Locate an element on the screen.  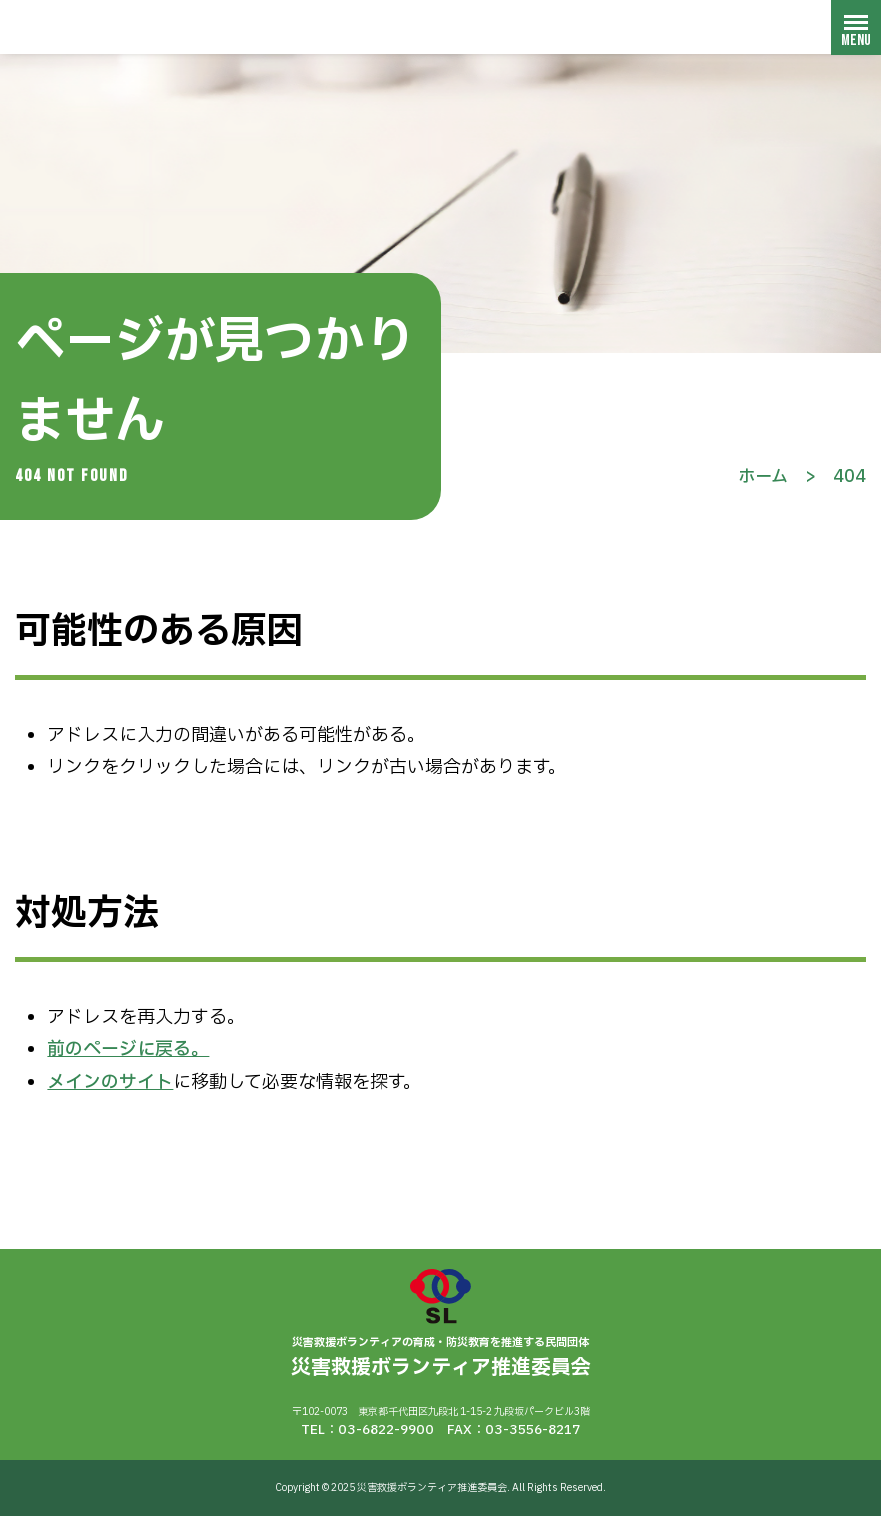
前のページに戻る。 is located at coordinates (128, 1049).